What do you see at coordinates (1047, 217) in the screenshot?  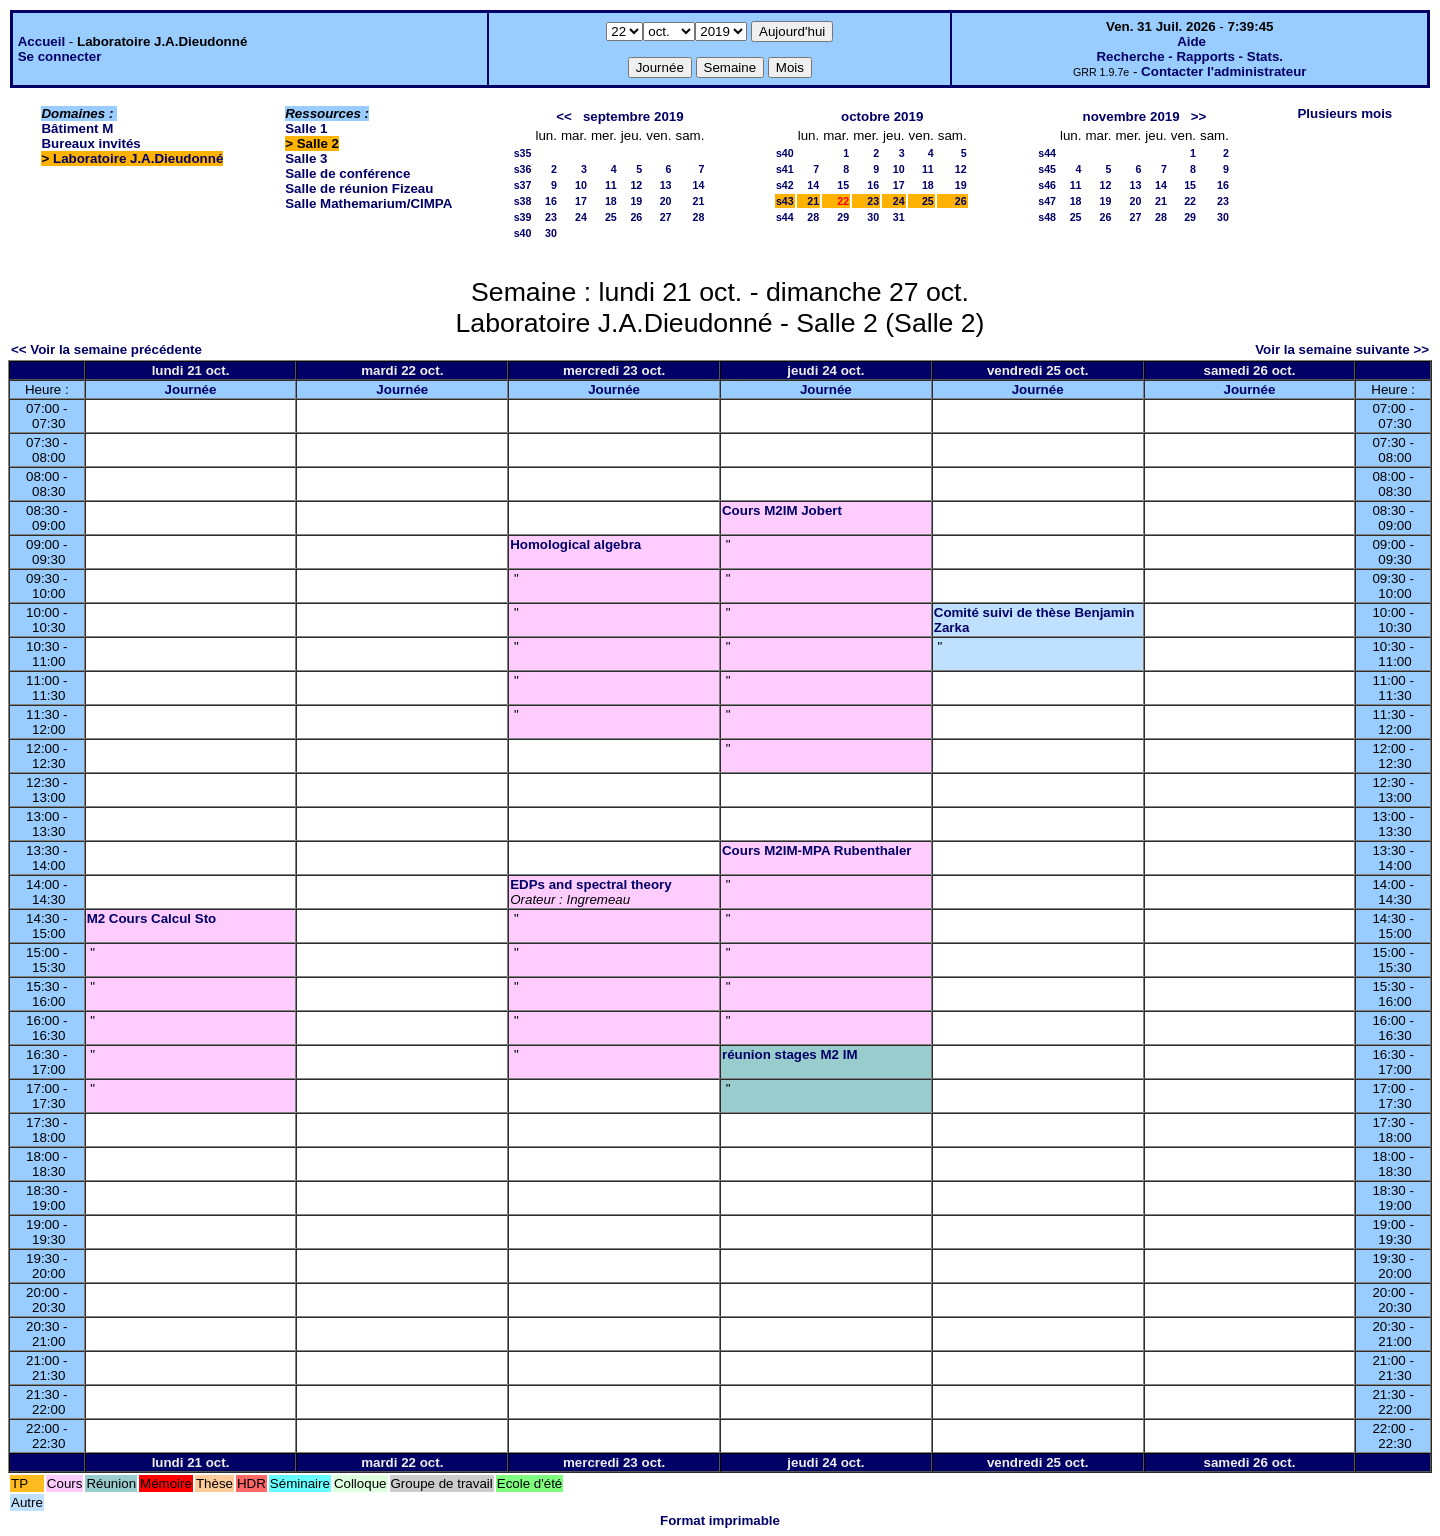 I see `s48` at bounding box center [1047, 217].